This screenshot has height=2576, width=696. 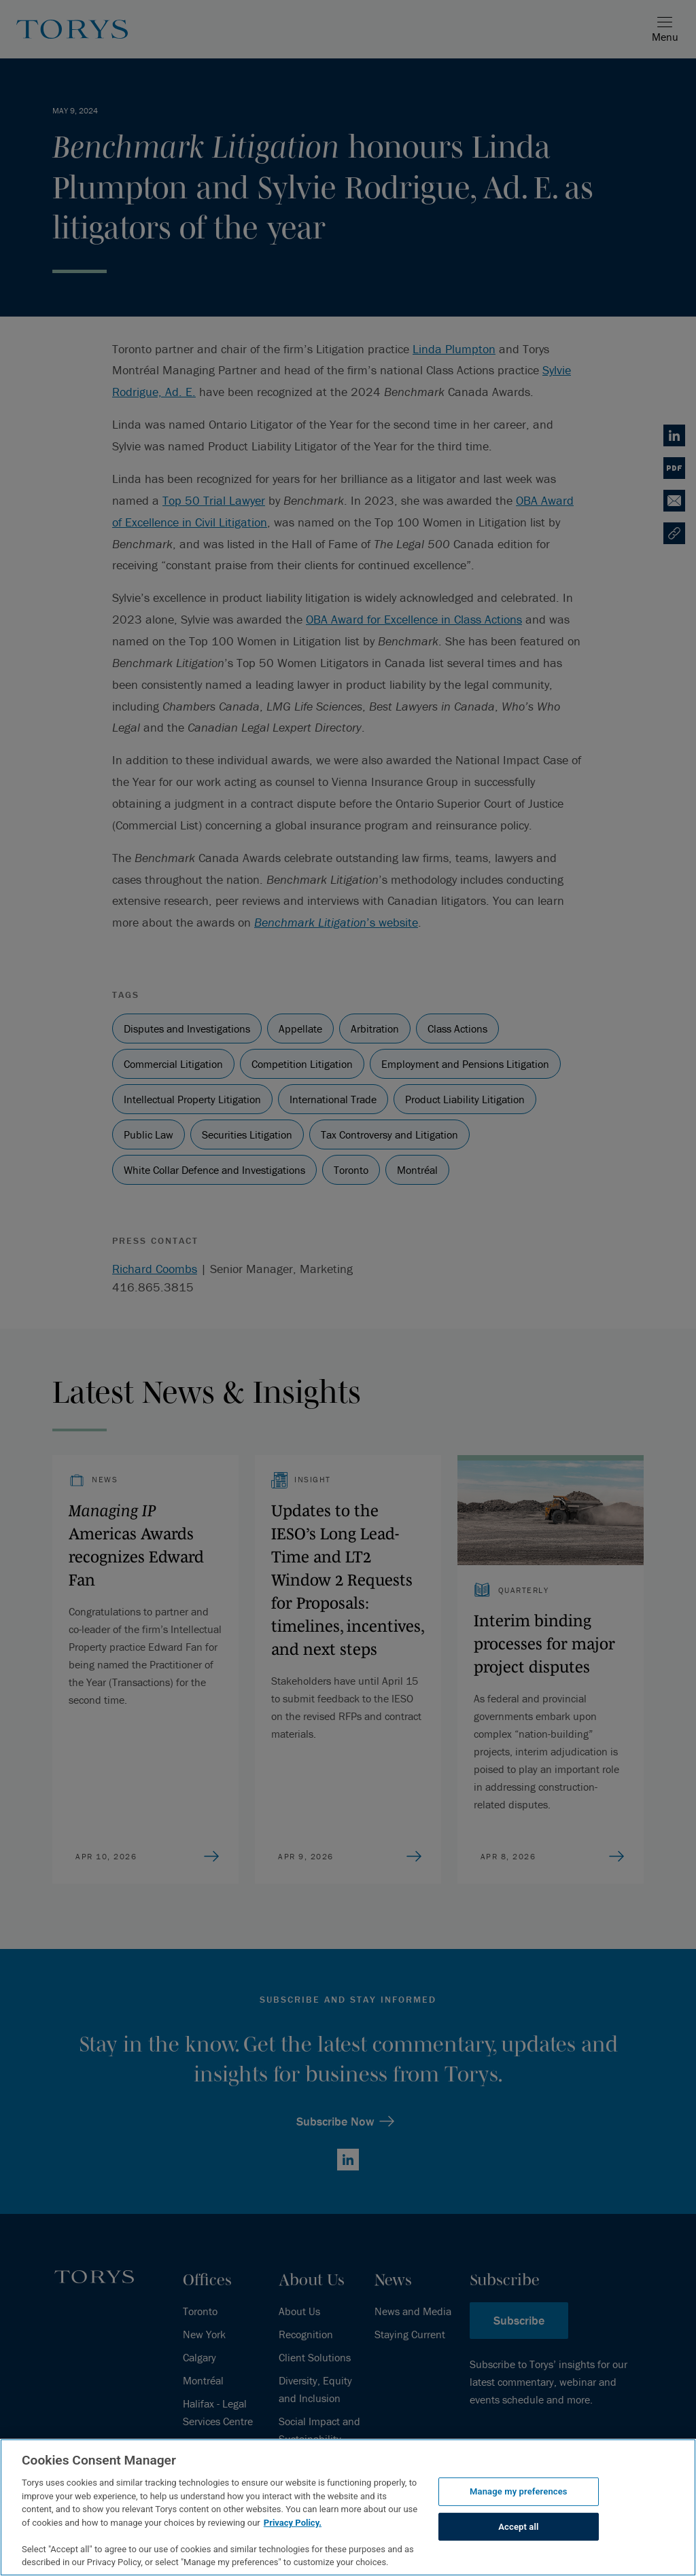 What do you see at coordinates (348, 2507) in the screenshot?
I see `[region]` at bounding box center [348, 2507].